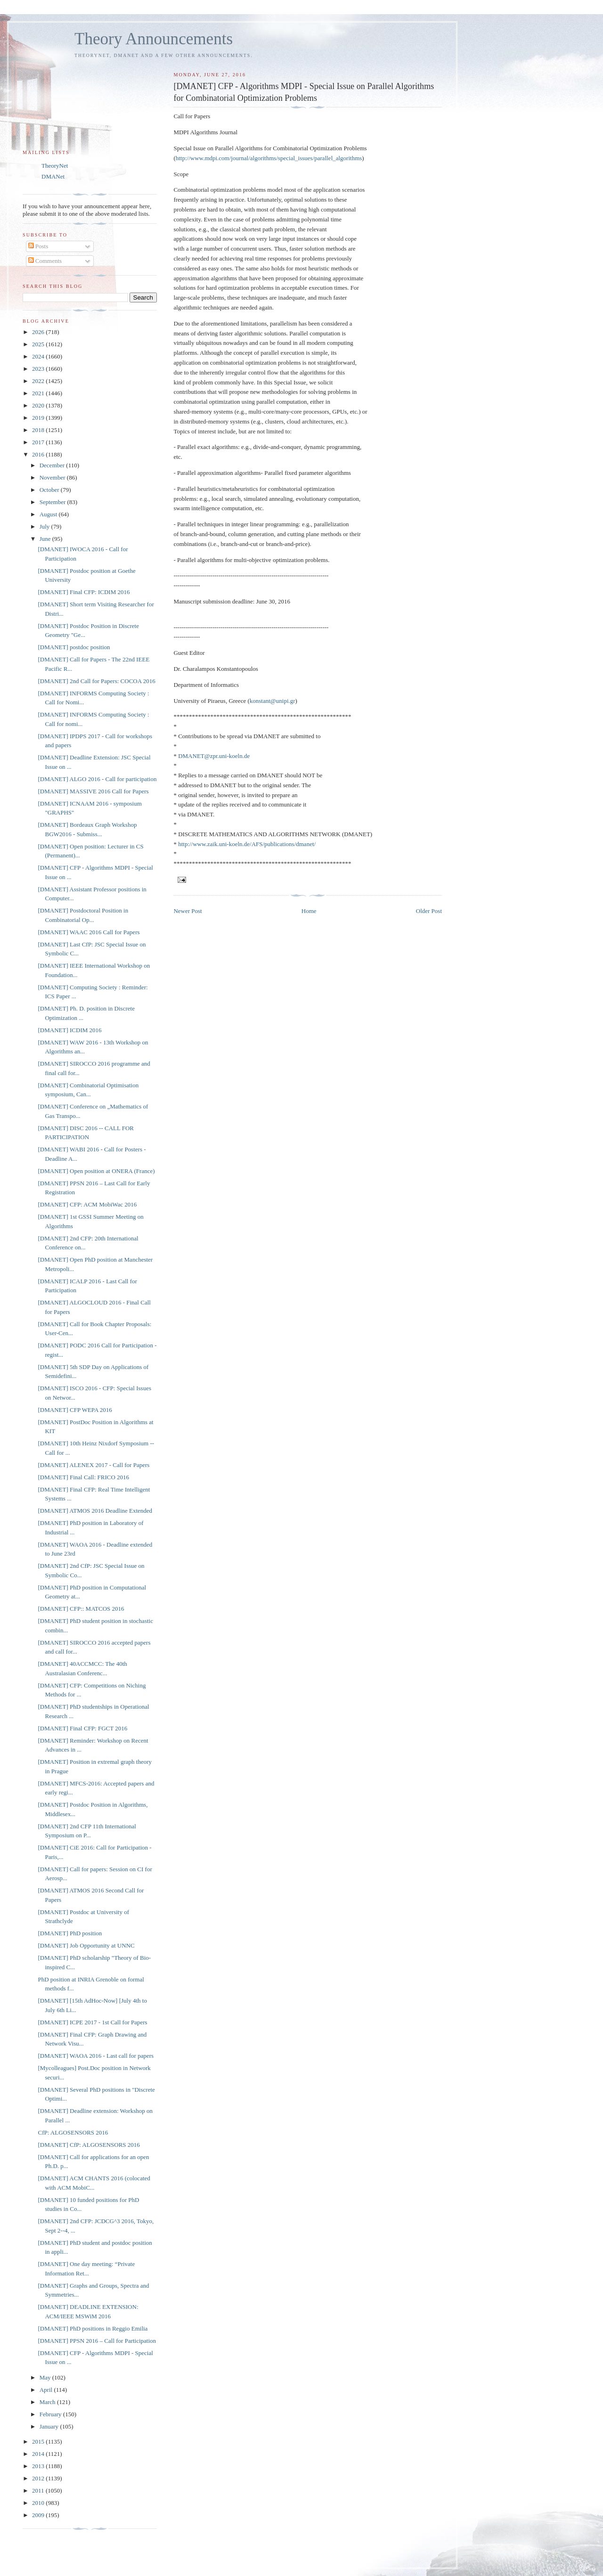 This screenshot has height=2576, width=603. What do you see at coordinates (93, 791) in the screenshot?
I see `[DMANET] MASSIVE 2016 Call for Papers` at bounding box center [93, 791].